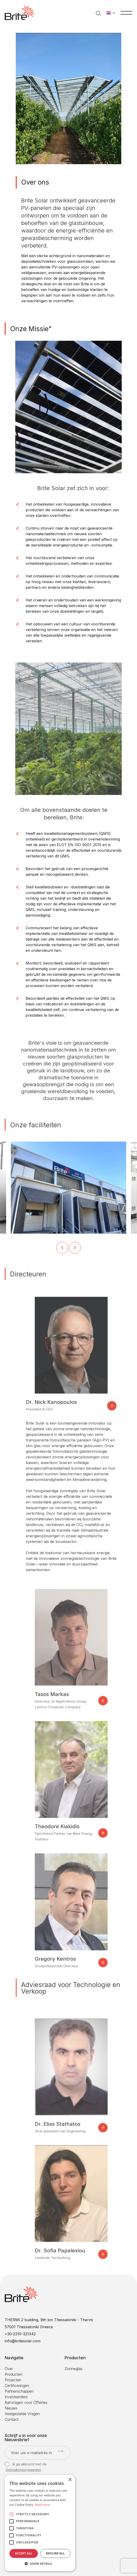 The width and height of the screenshot is (137, 2576). Describe the element at coordinates (22, 2341) in the screenshot. I see `info@britesolar.com` at that location.